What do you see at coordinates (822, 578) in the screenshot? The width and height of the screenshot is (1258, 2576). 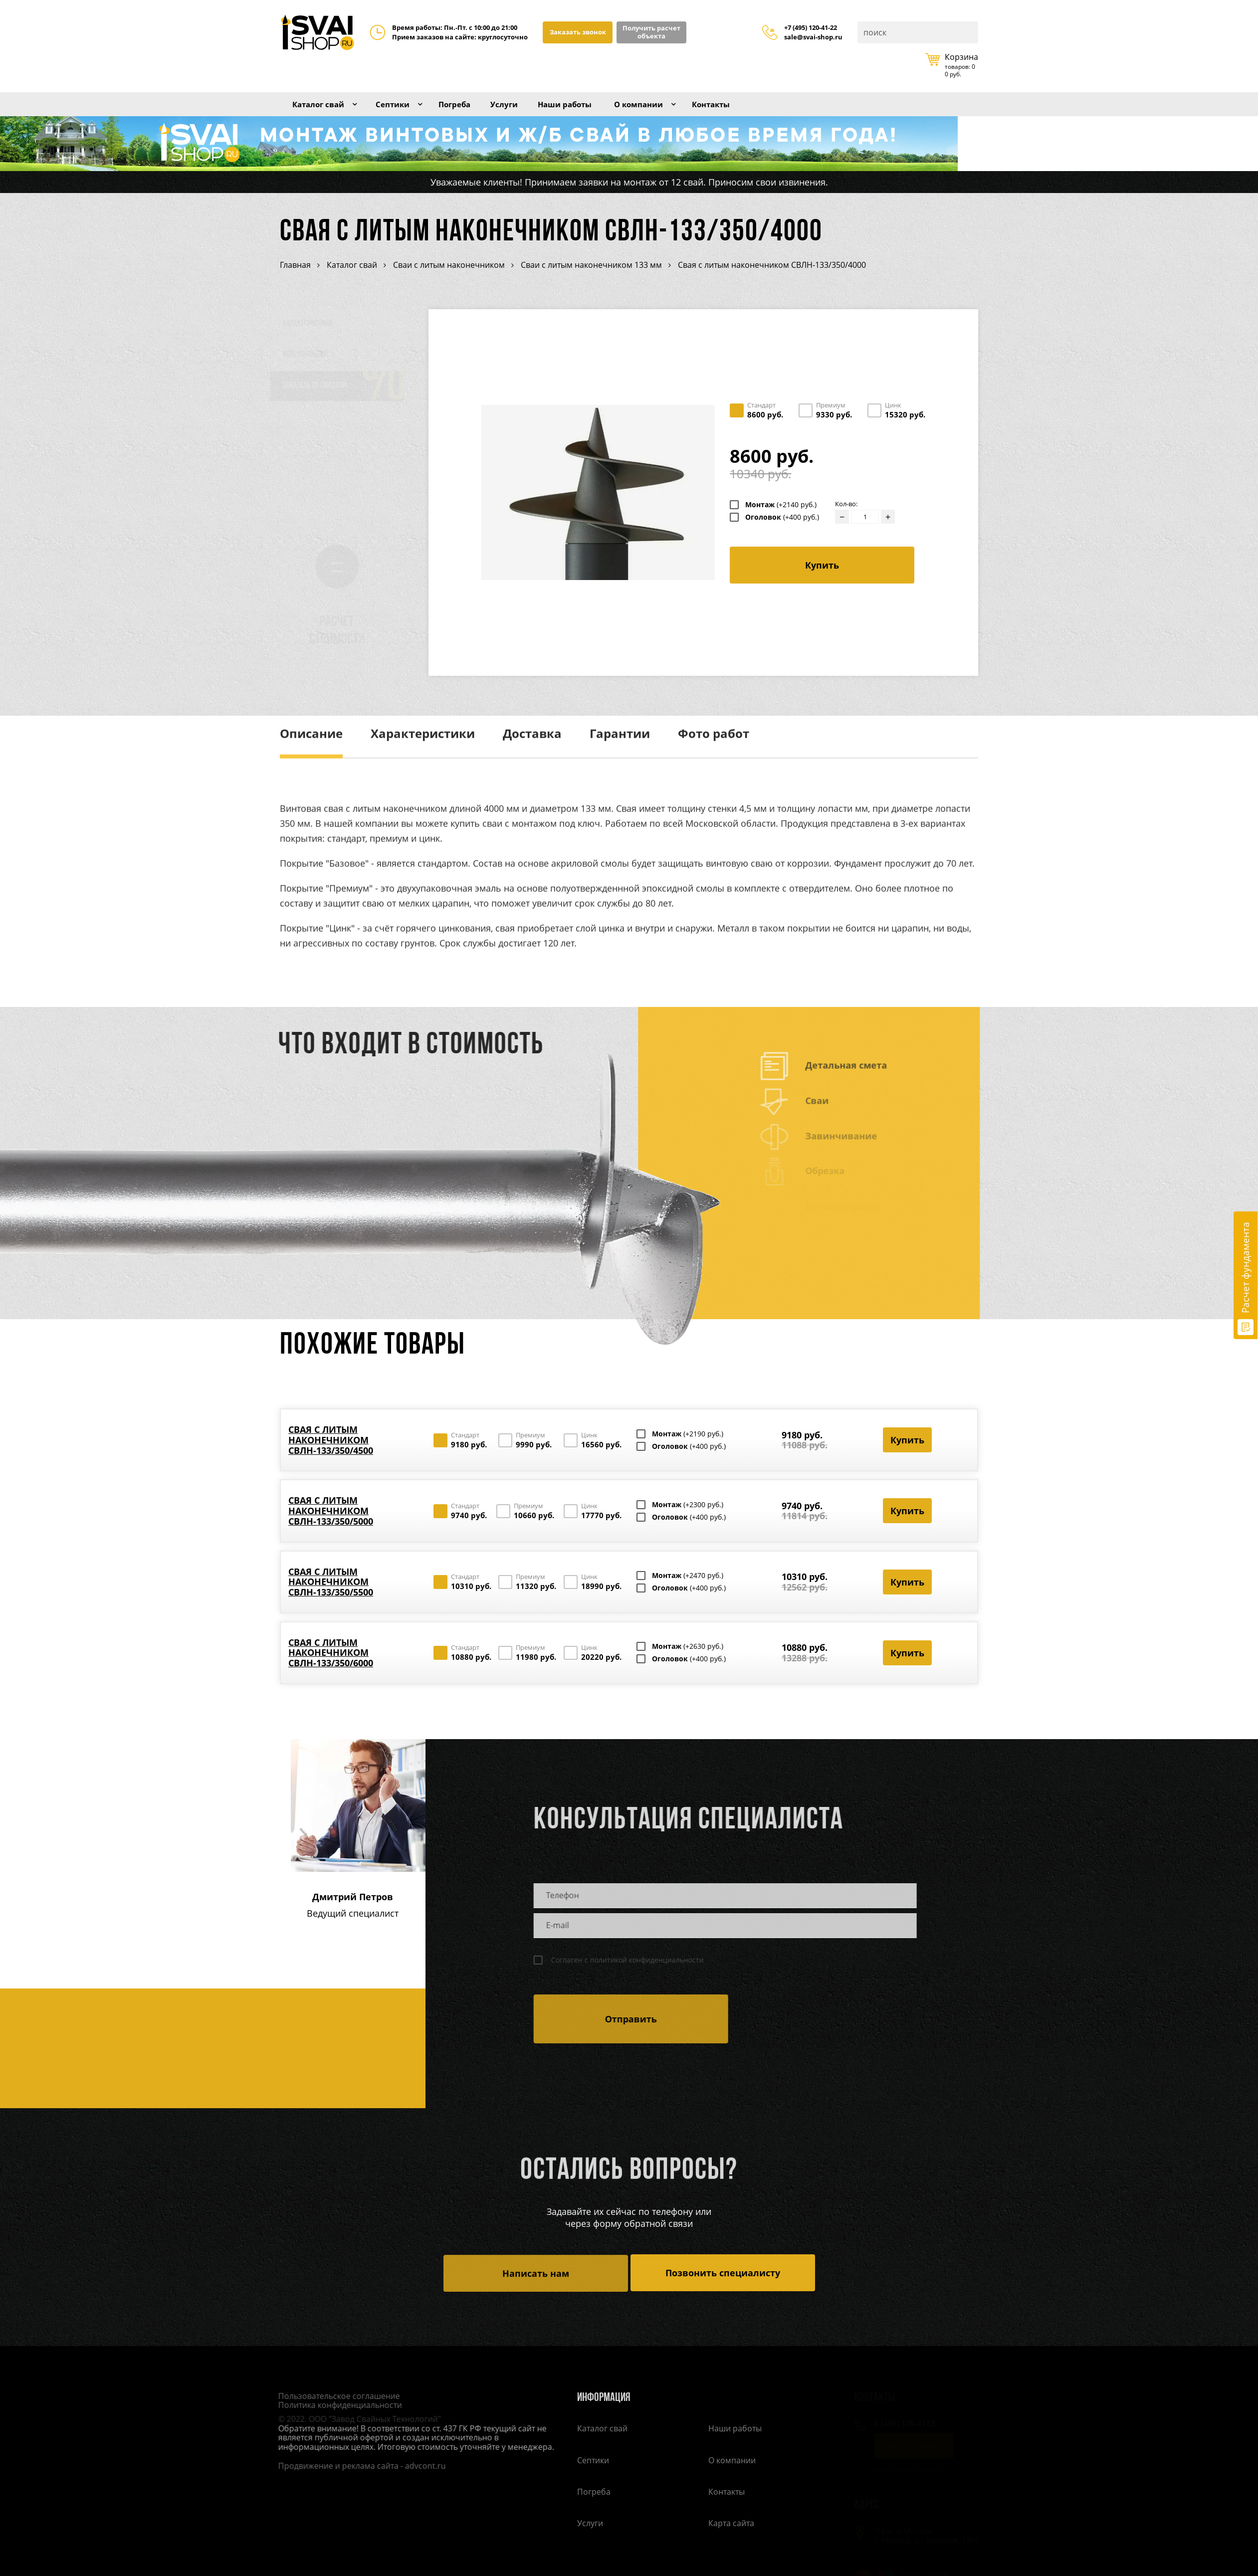 I see `Купить` at bounding box center [822, 578].